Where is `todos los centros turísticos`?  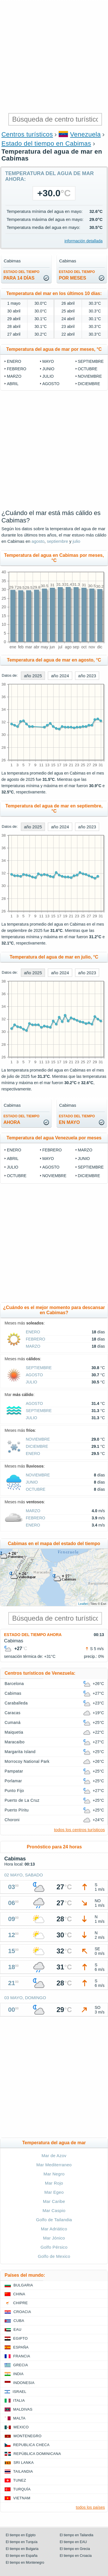
todos los centros turísticos is located at coordinates (79, 1829).